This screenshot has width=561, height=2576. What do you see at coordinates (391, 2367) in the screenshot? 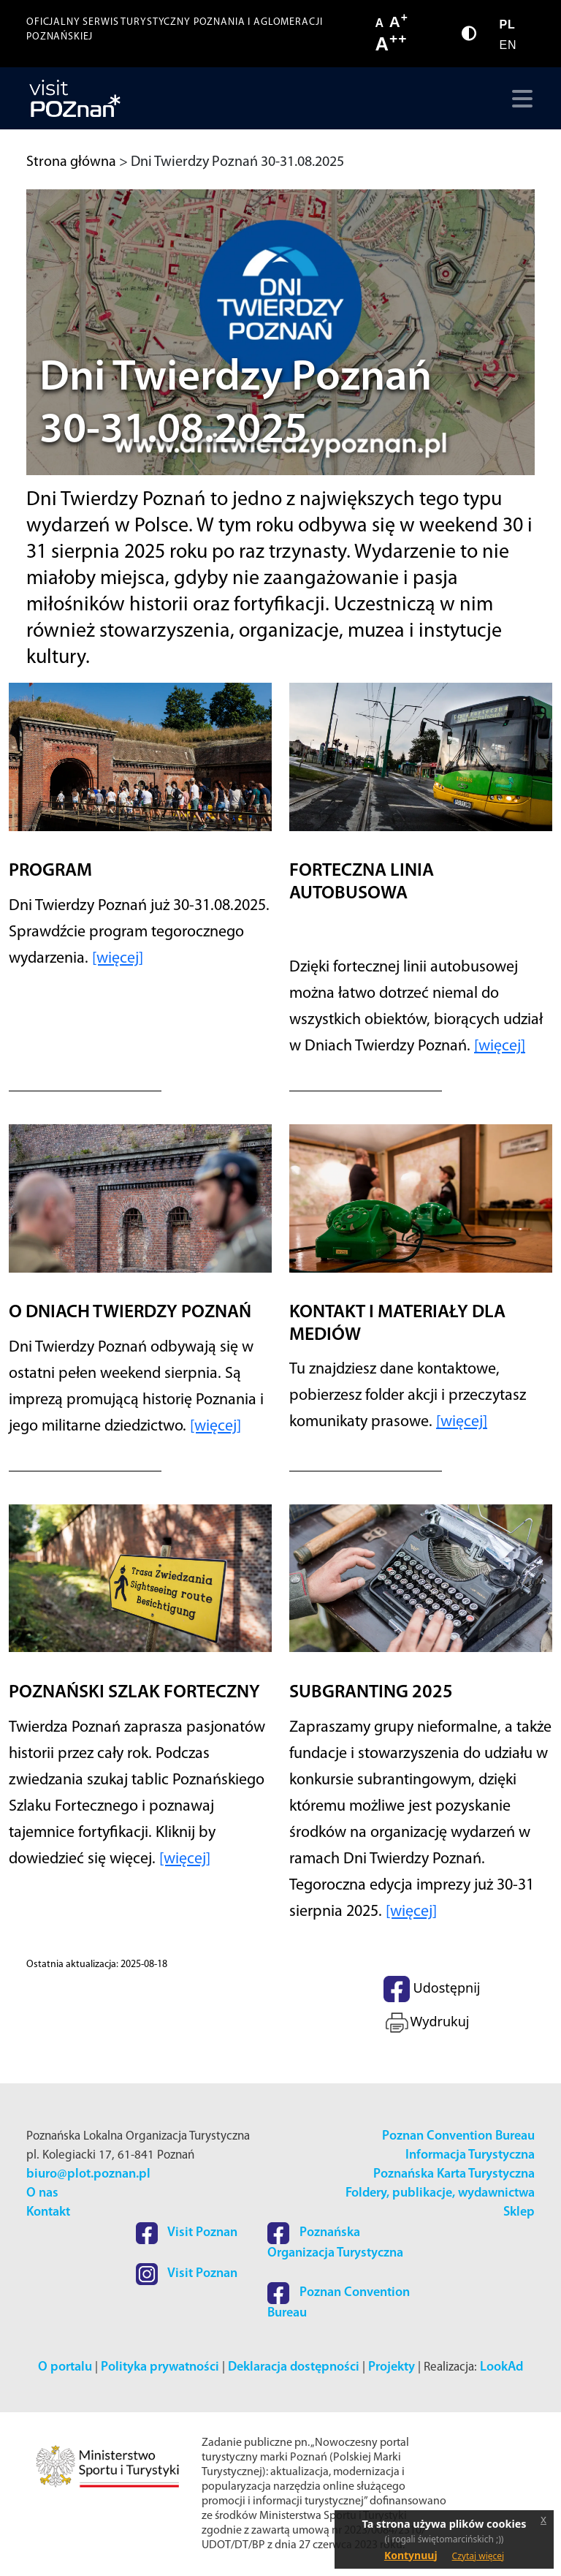
I see `Projekty` at bounding box center [391, 2367].